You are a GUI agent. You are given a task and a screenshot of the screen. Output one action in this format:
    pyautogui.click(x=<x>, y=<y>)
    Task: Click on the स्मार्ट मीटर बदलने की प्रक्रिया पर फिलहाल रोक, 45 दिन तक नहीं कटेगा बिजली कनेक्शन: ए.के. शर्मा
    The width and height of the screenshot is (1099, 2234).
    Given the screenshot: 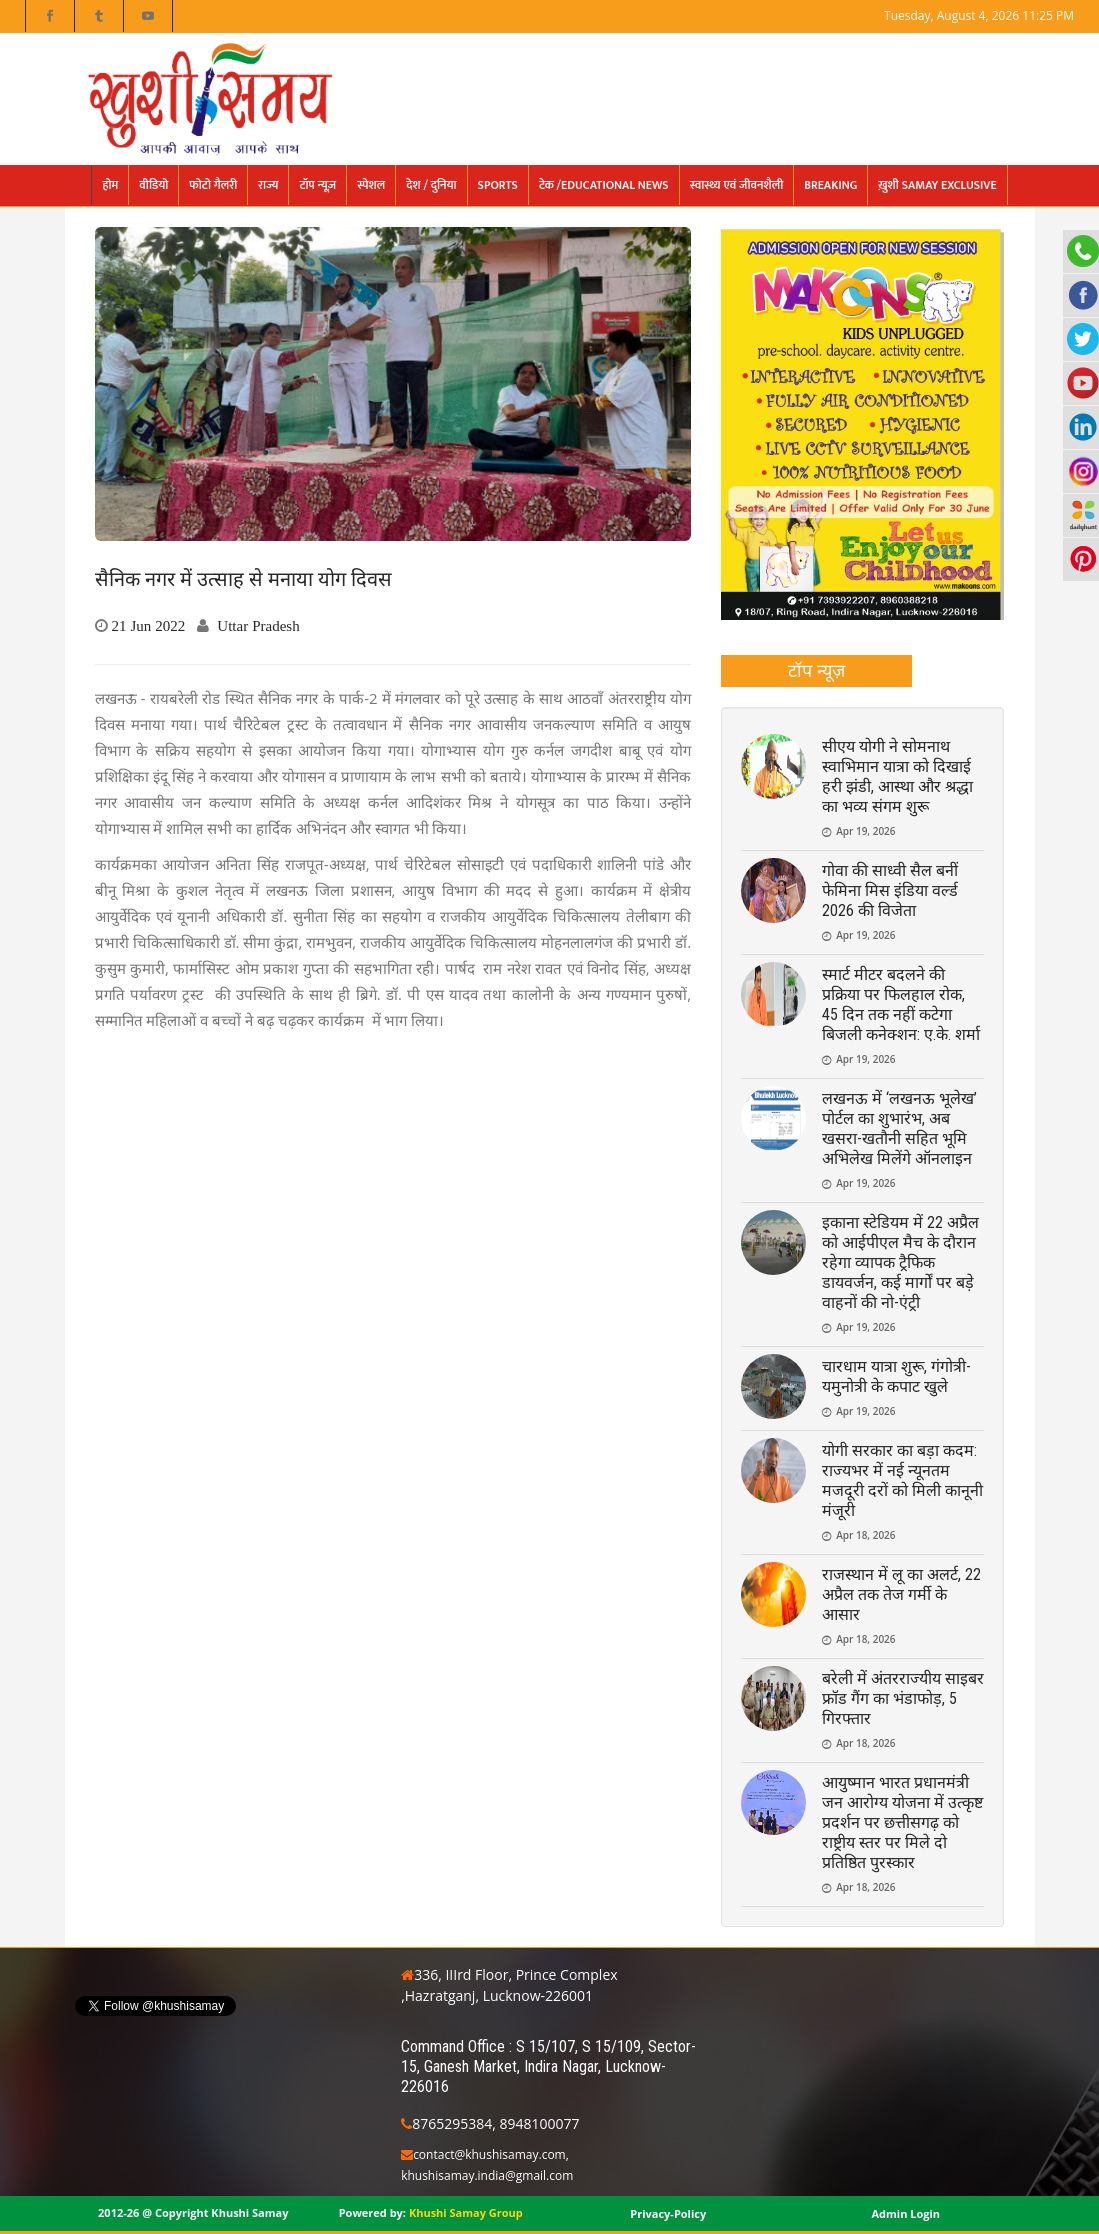 What is the action you would take?
    pyautogui.click(x=901, y=1004)
    